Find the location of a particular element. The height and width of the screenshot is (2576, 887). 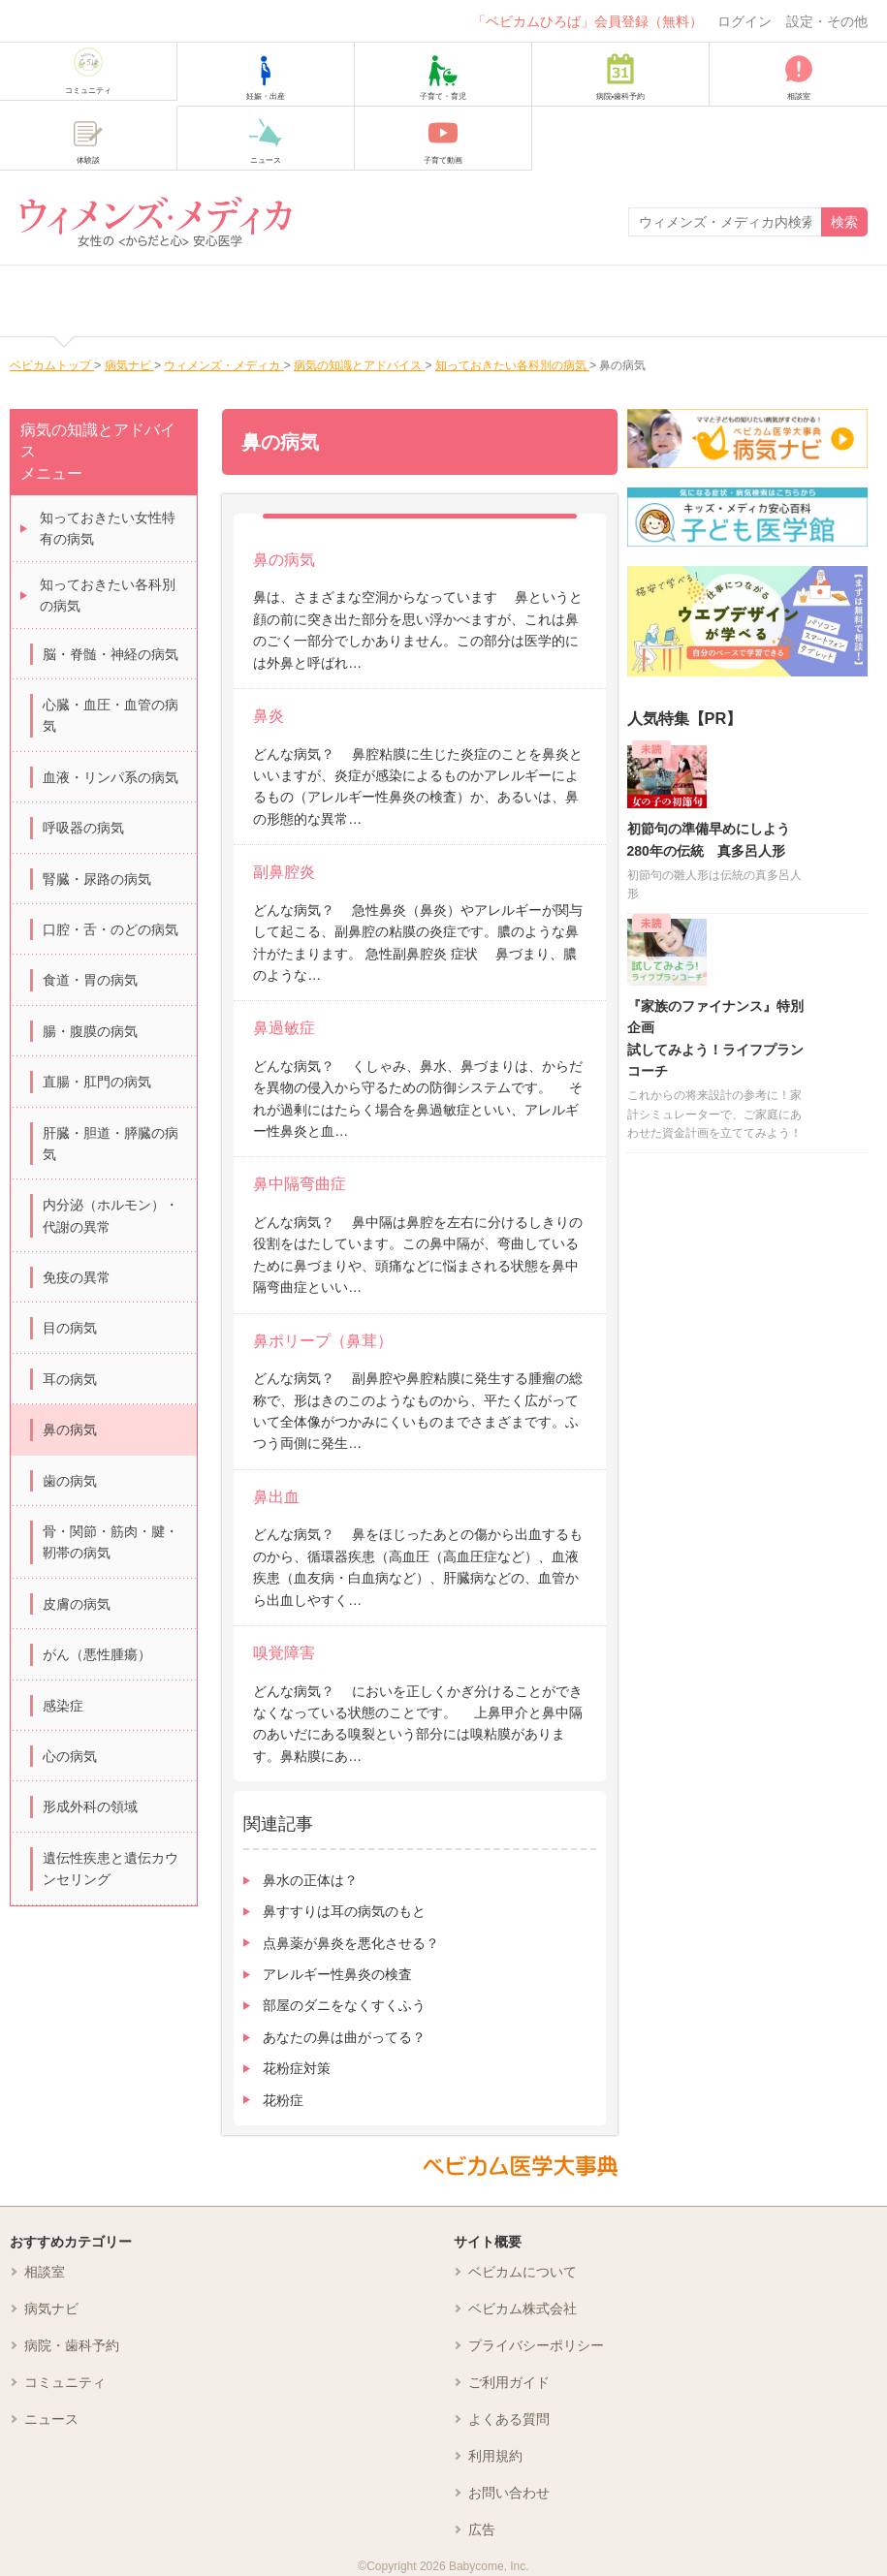

腸・腹膜の病気 is located at coordinates (90, 1031).